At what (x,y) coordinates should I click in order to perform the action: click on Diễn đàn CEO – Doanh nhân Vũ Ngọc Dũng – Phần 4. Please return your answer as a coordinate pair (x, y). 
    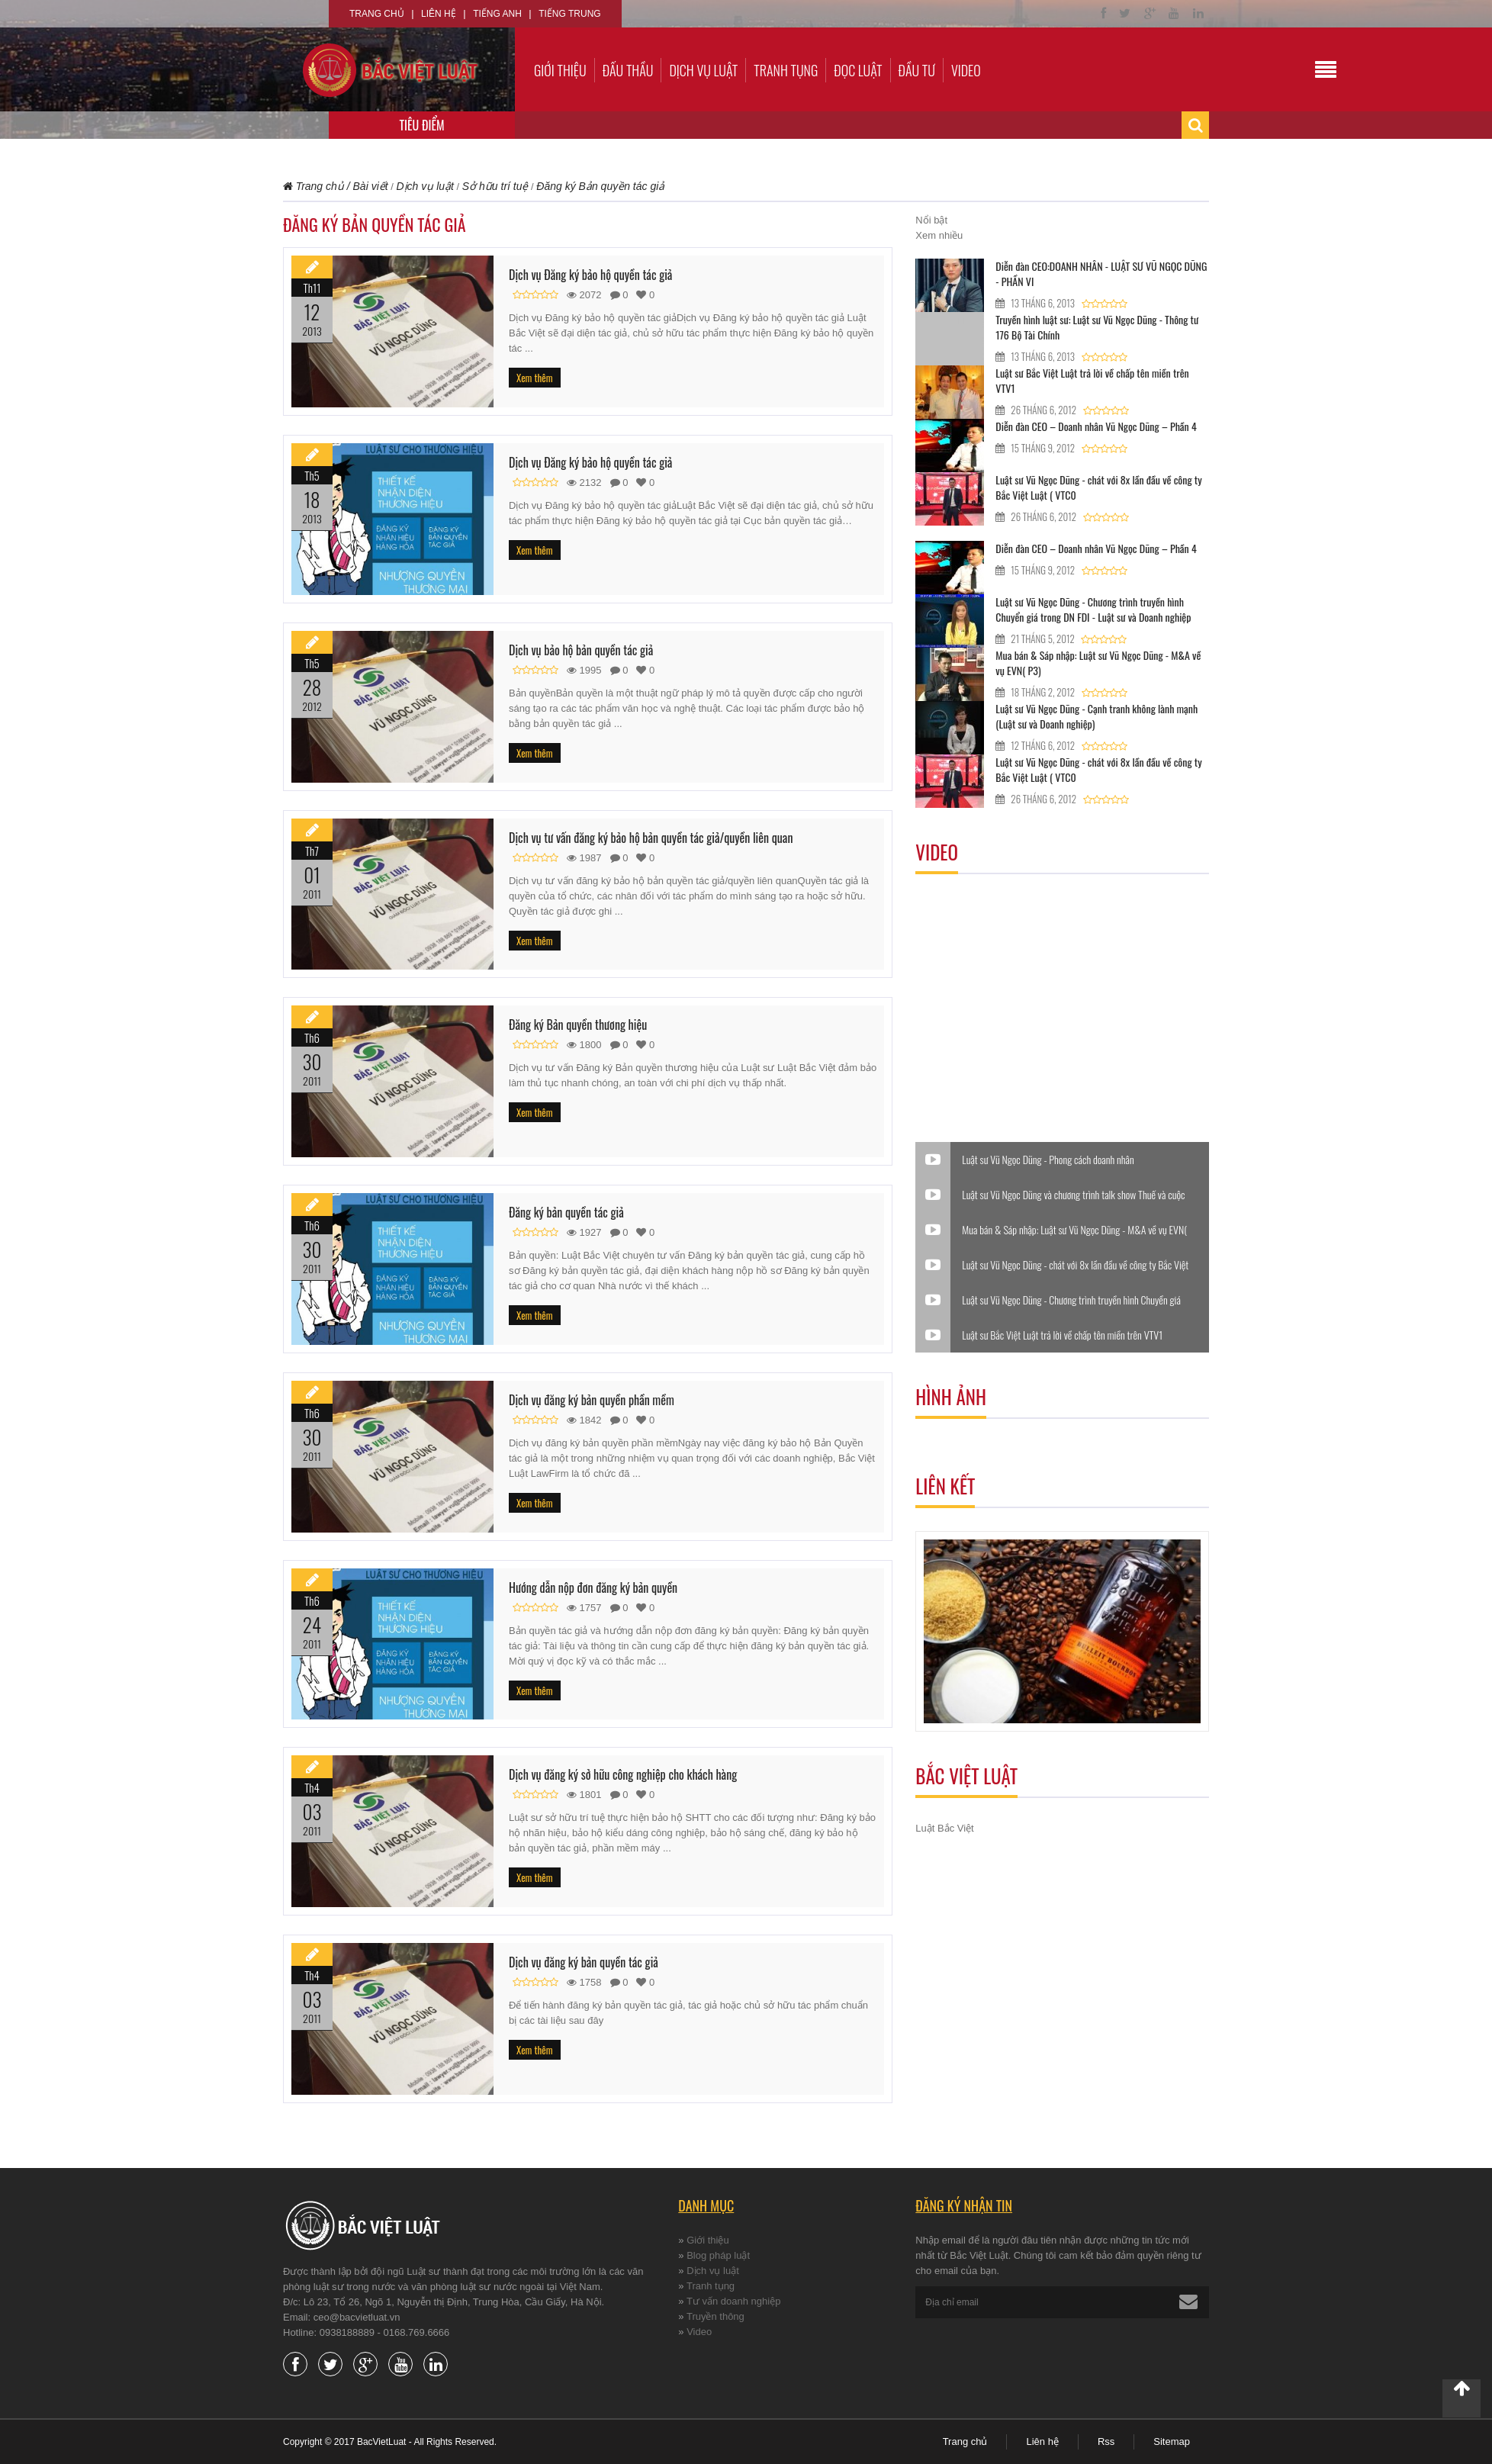
    Looking at the image, I should click on (1095, 426).